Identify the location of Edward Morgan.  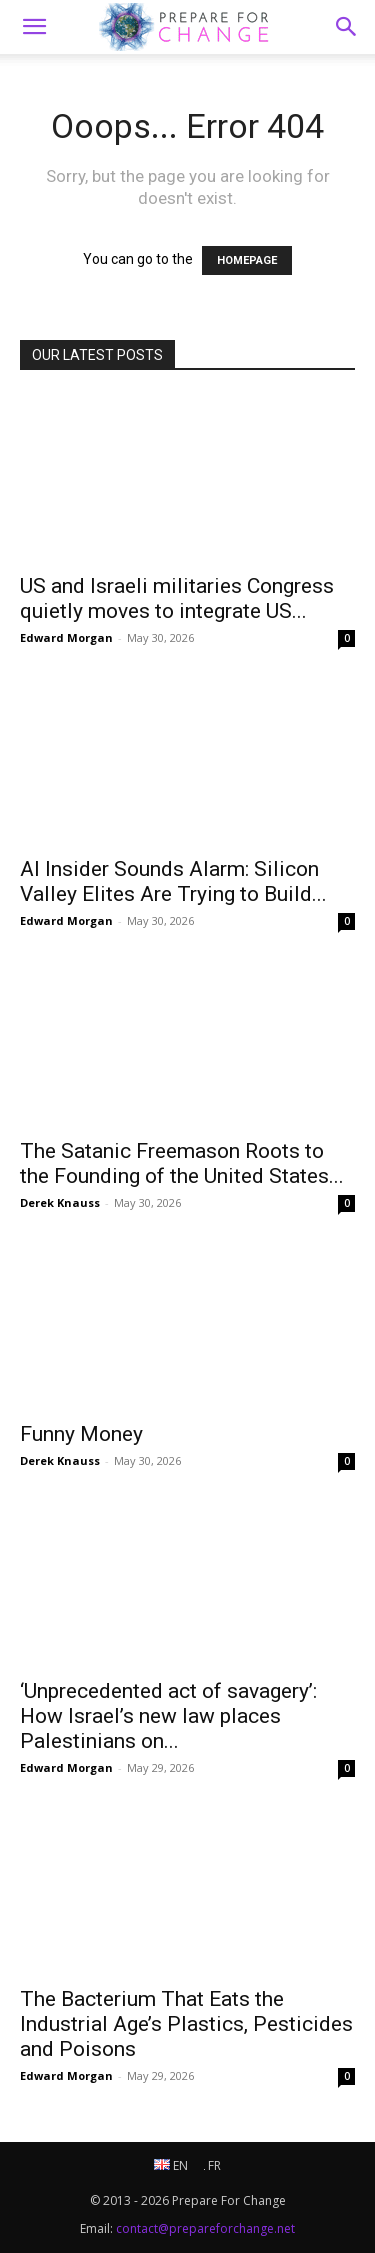
(66, 637).